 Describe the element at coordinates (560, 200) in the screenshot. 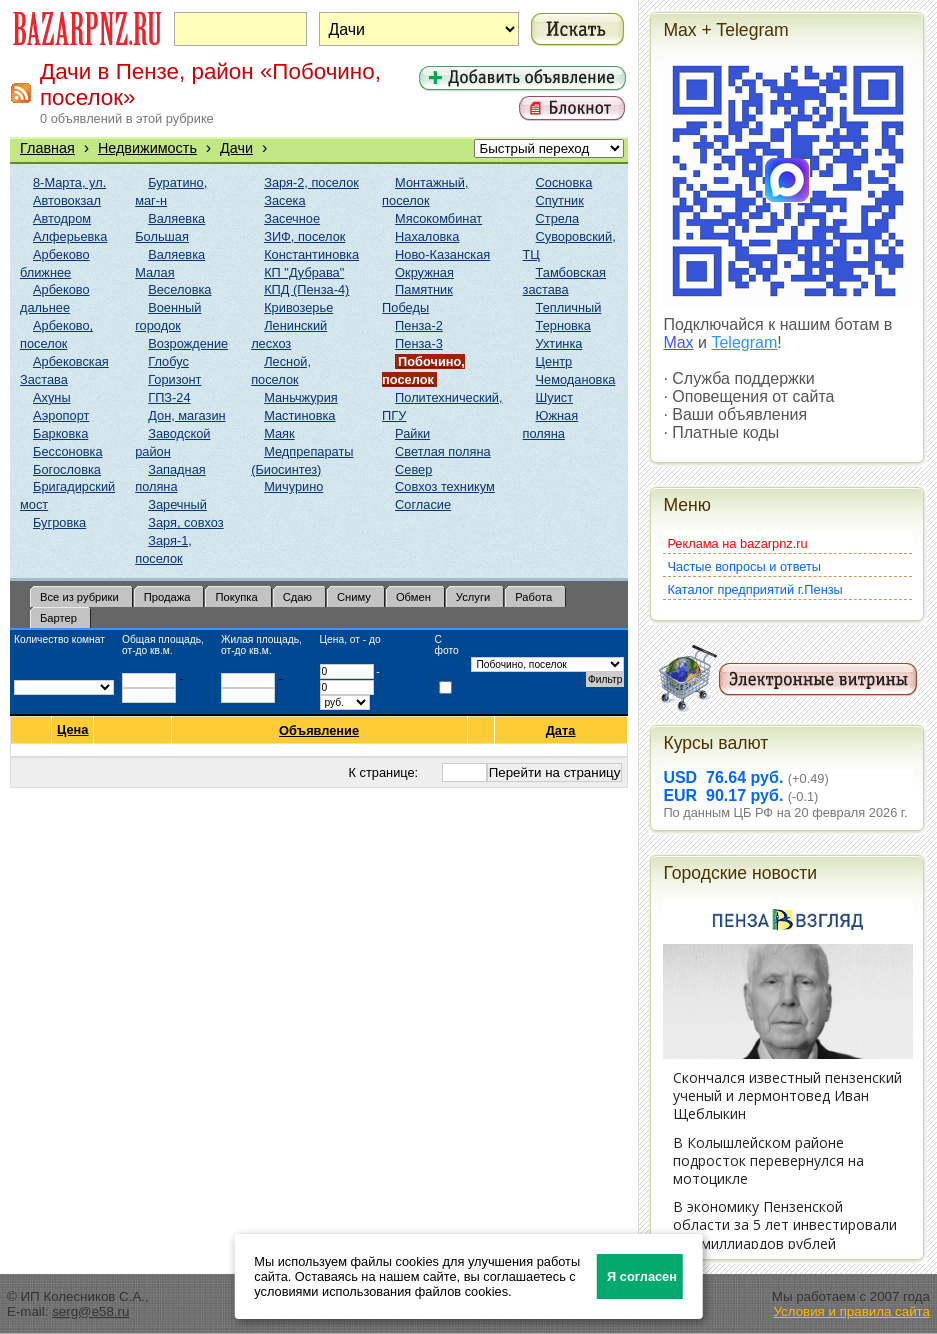

I see `Спутник` at that location.